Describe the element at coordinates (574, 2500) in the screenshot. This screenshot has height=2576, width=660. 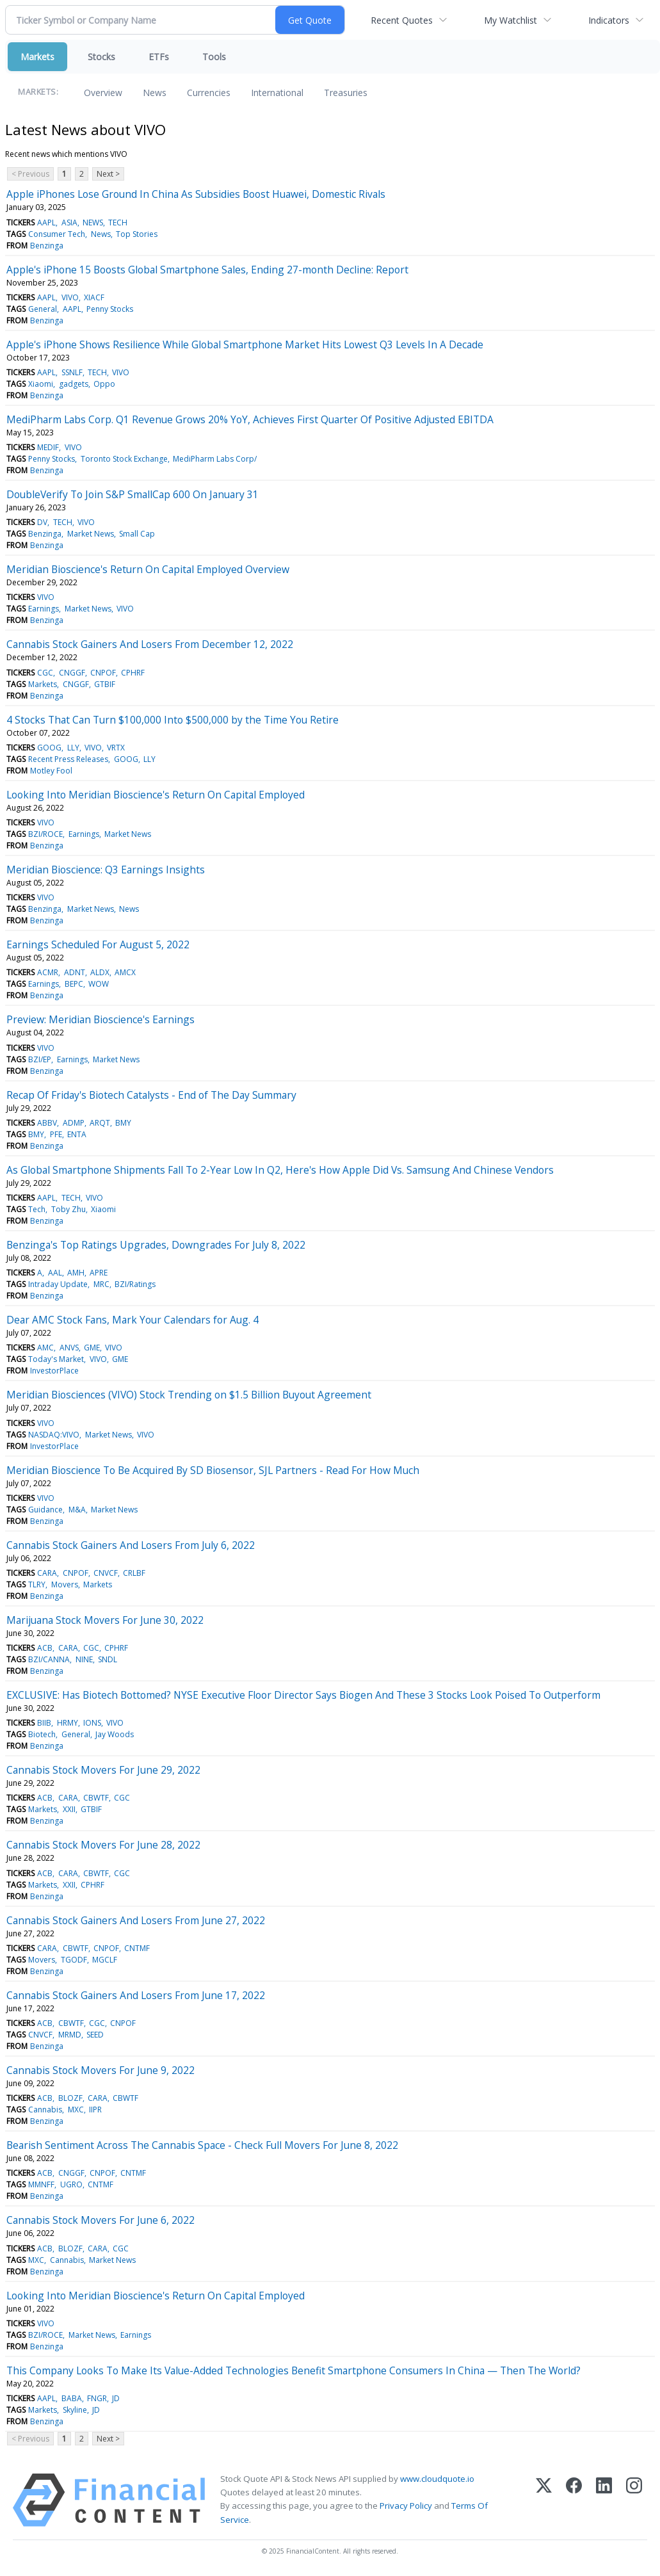
I see `[Facebook]` at that location.